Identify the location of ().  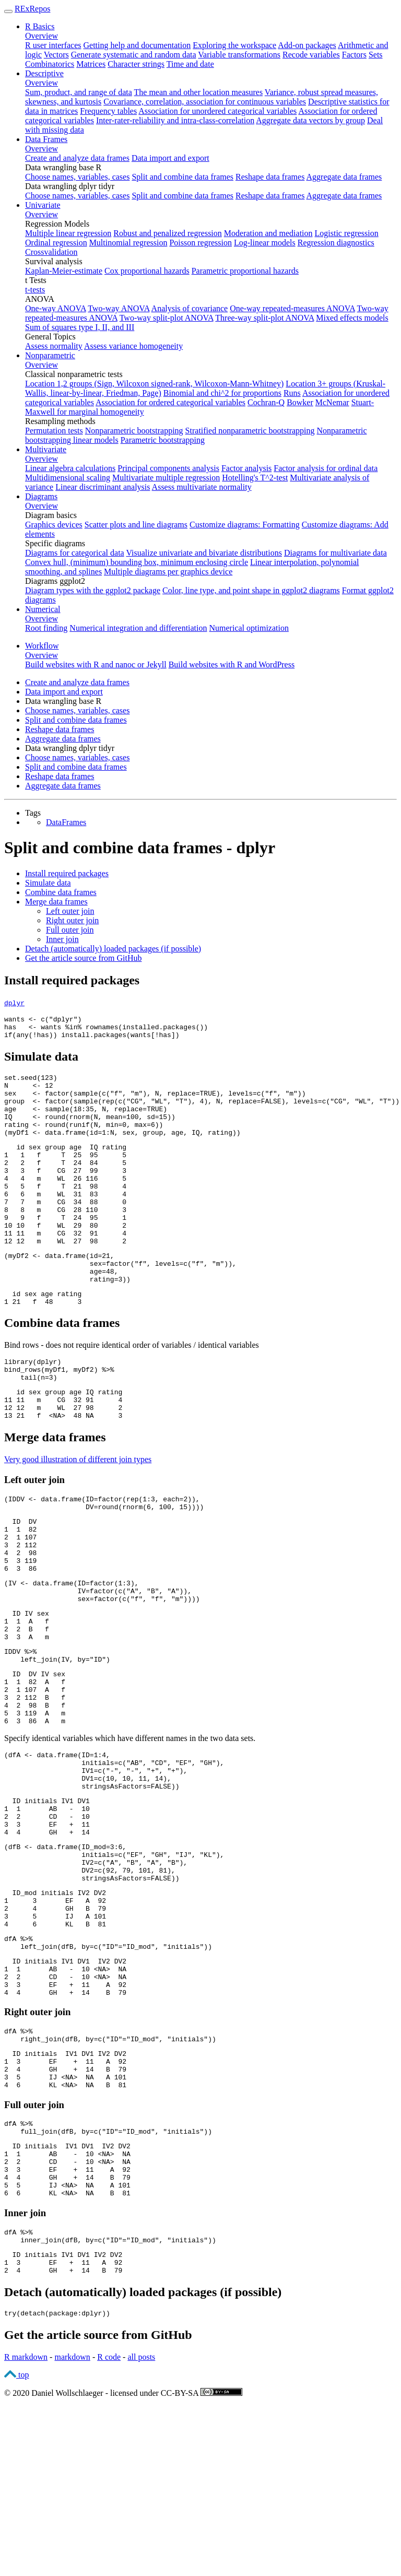
(30, 1083).